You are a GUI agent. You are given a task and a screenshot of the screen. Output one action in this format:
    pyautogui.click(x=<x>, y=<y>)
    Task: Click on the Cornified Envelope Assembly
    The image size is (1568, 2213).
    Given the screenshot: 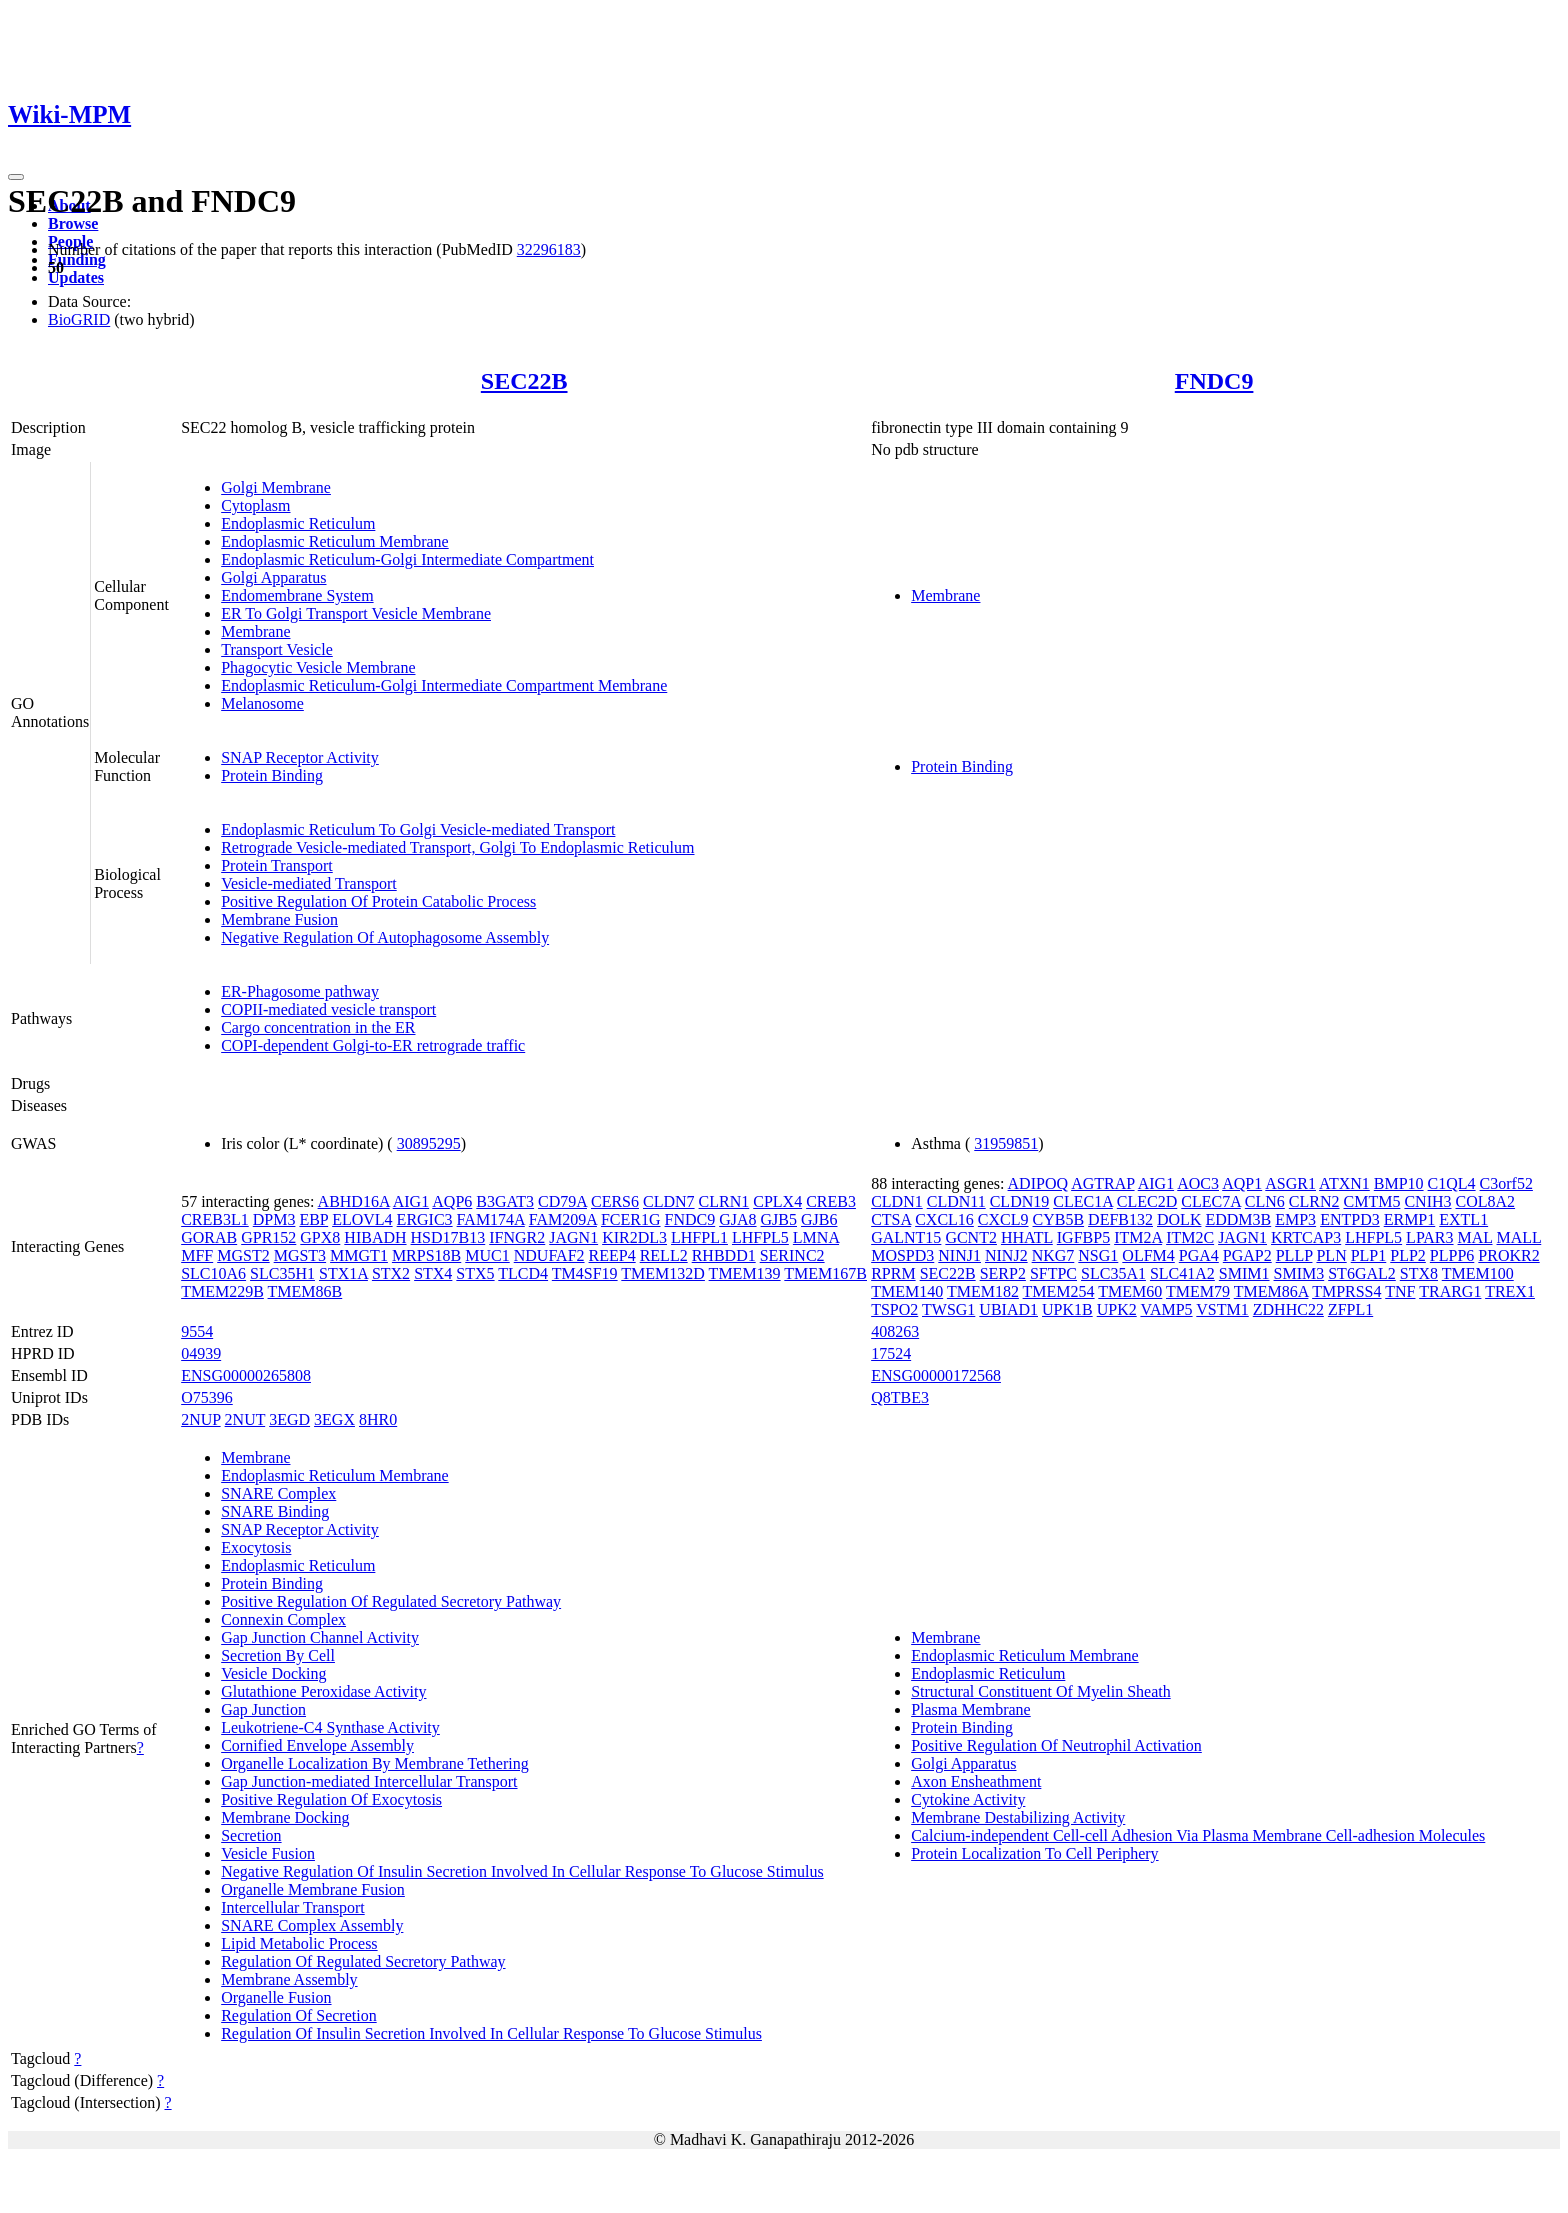 What is the action you would take?
    pyautogui.click(x=317, y=1745)
    